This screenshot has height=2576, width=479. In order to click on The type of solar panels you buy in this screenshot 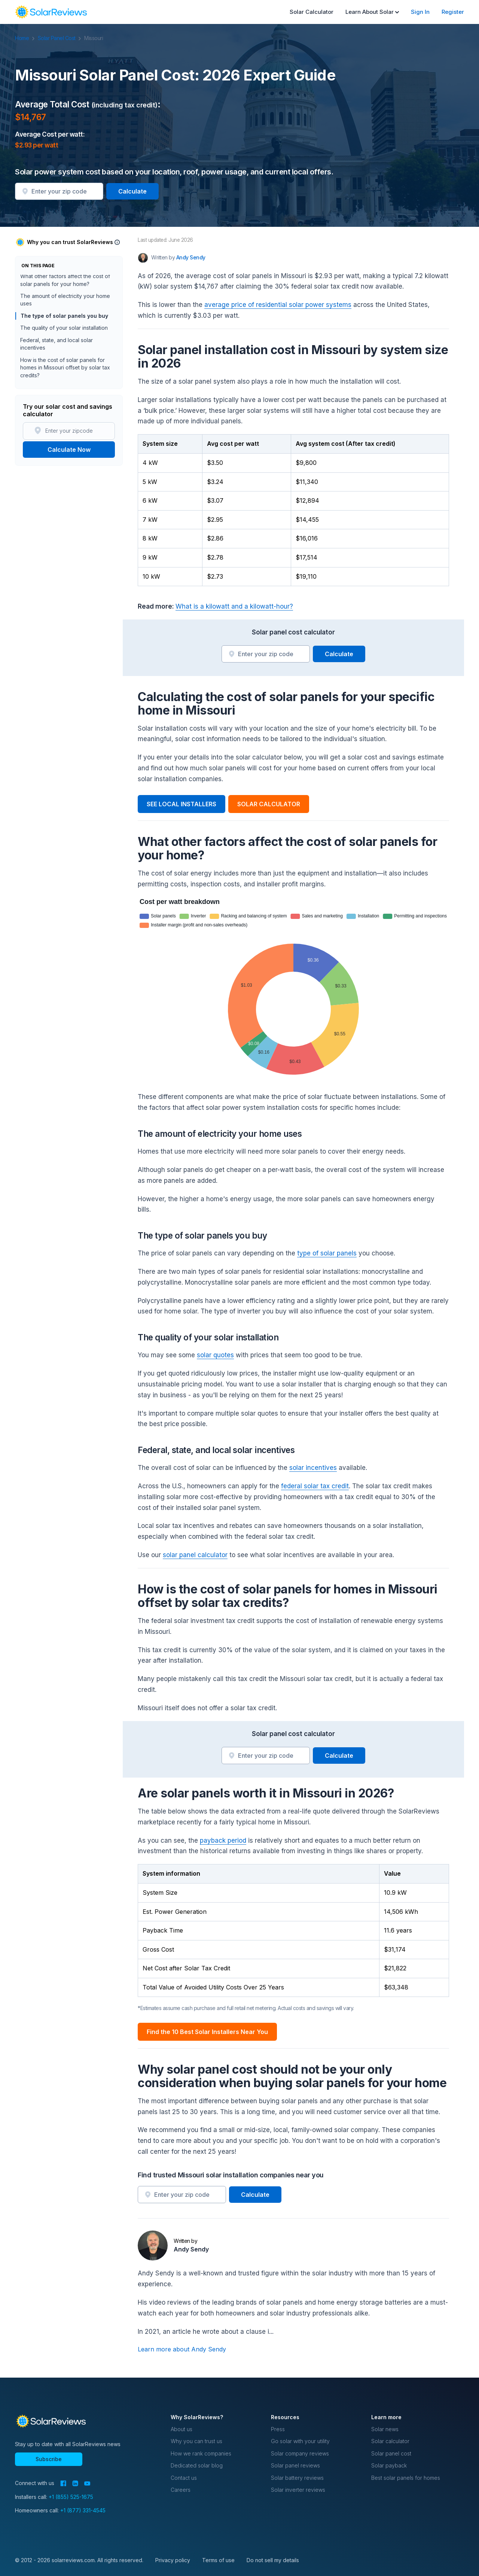, I will do `click(64, 377)`.